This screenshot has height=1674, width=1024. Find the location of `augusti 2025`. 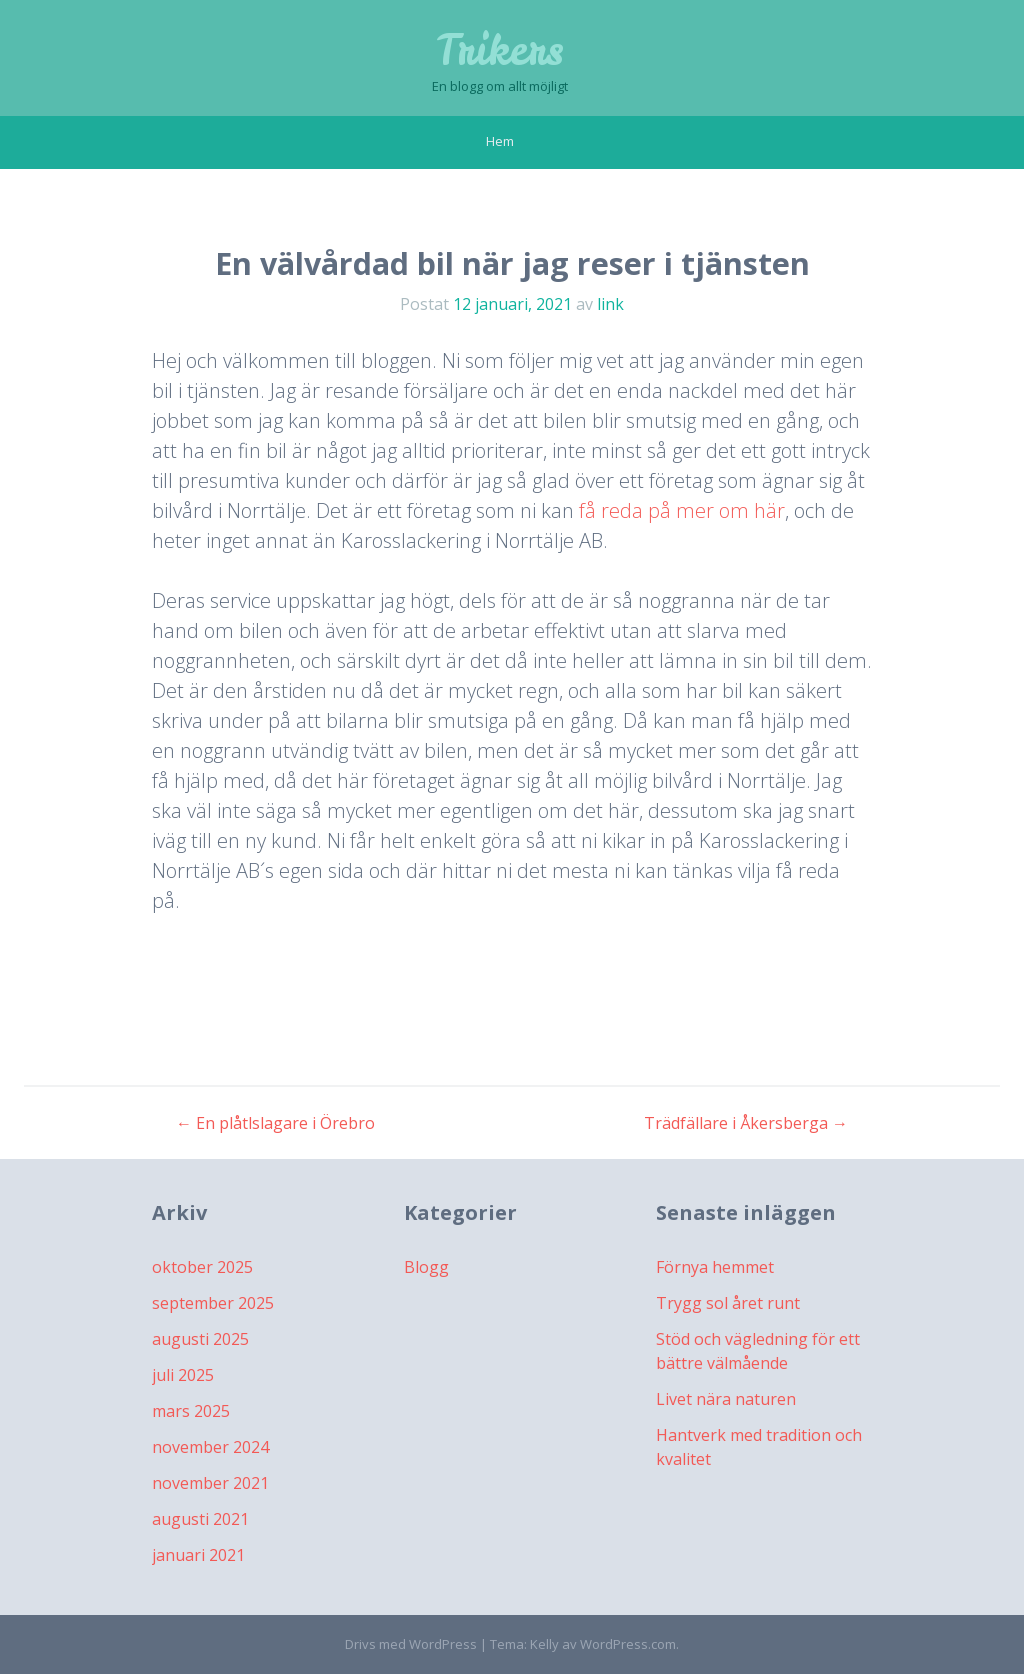

augusti 2025 is located at coordinates (200, 1339).